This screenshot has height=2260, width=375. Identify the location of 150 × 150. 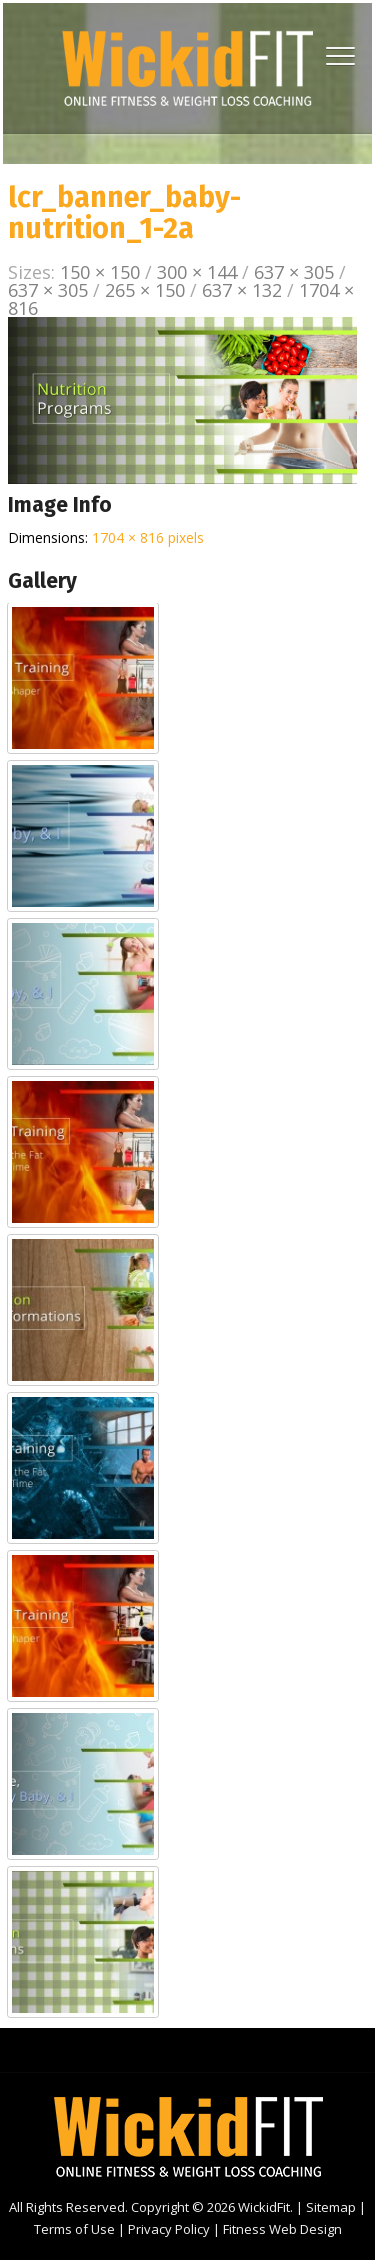
(100, 272).